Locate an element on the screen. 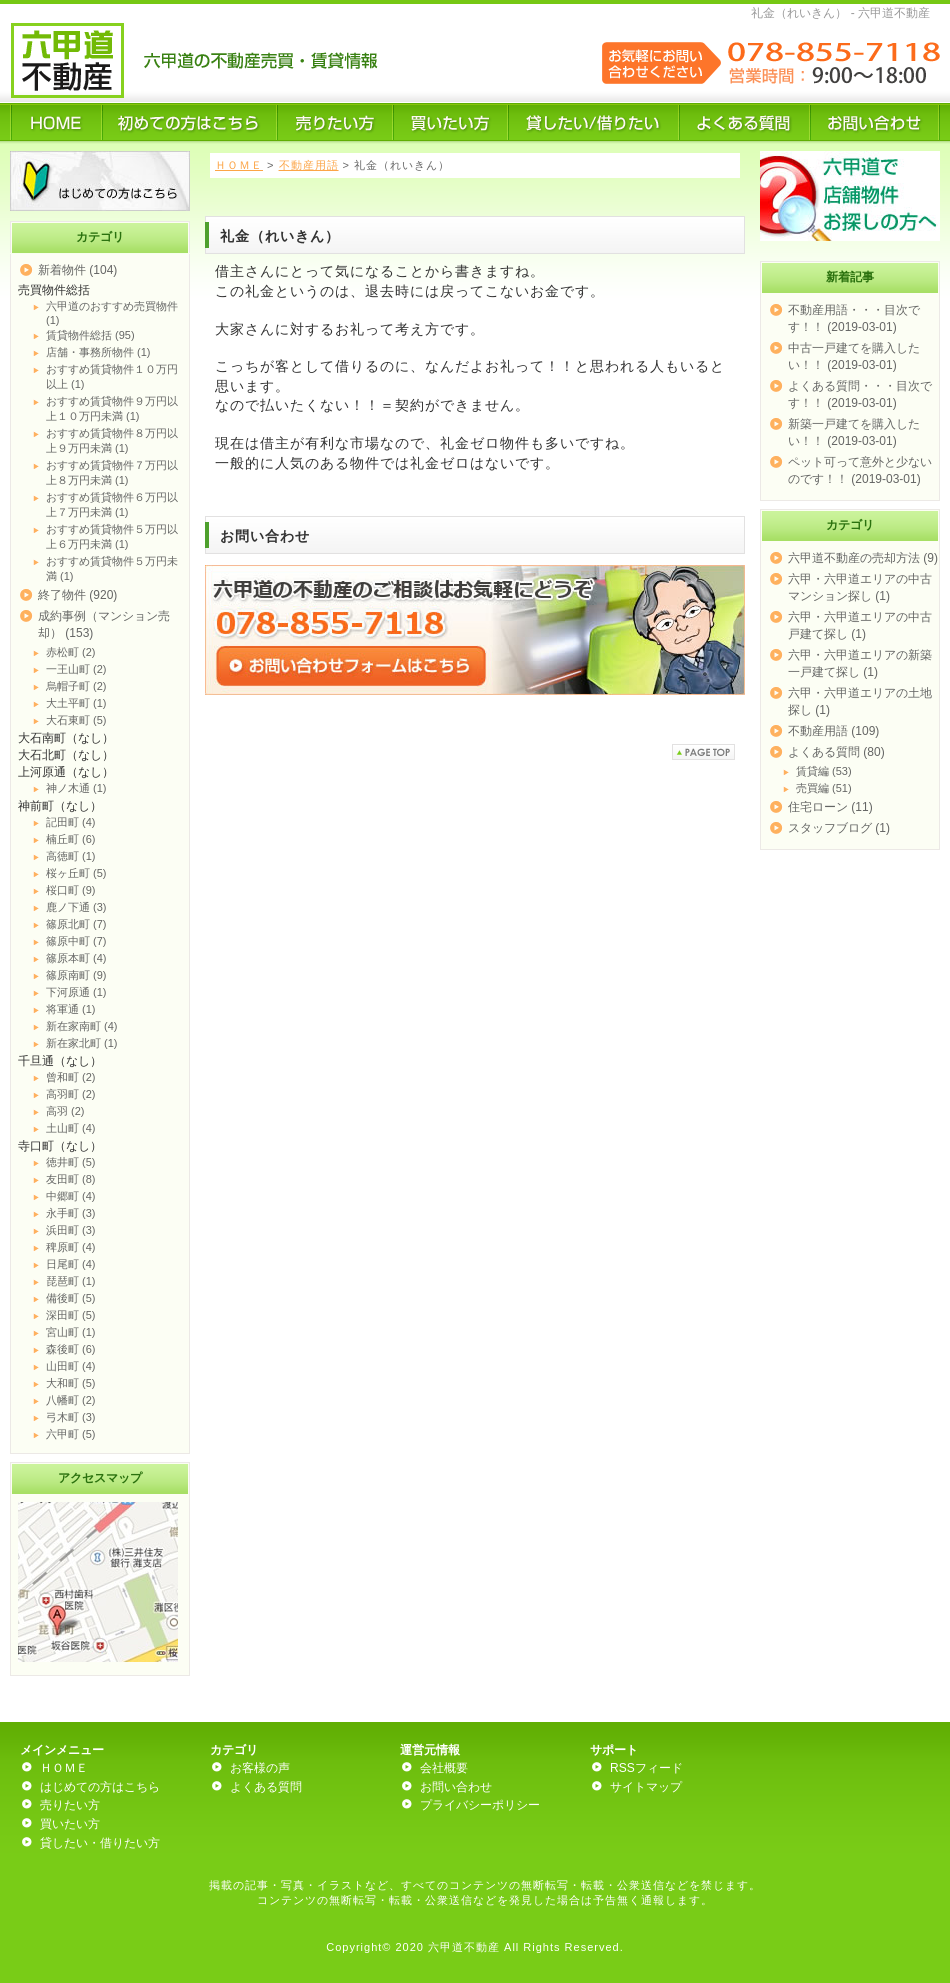 The image size is (950, 1983). よくある質問・・・目次です！！ (2019-03-01) is located at coordinates (860, 394).